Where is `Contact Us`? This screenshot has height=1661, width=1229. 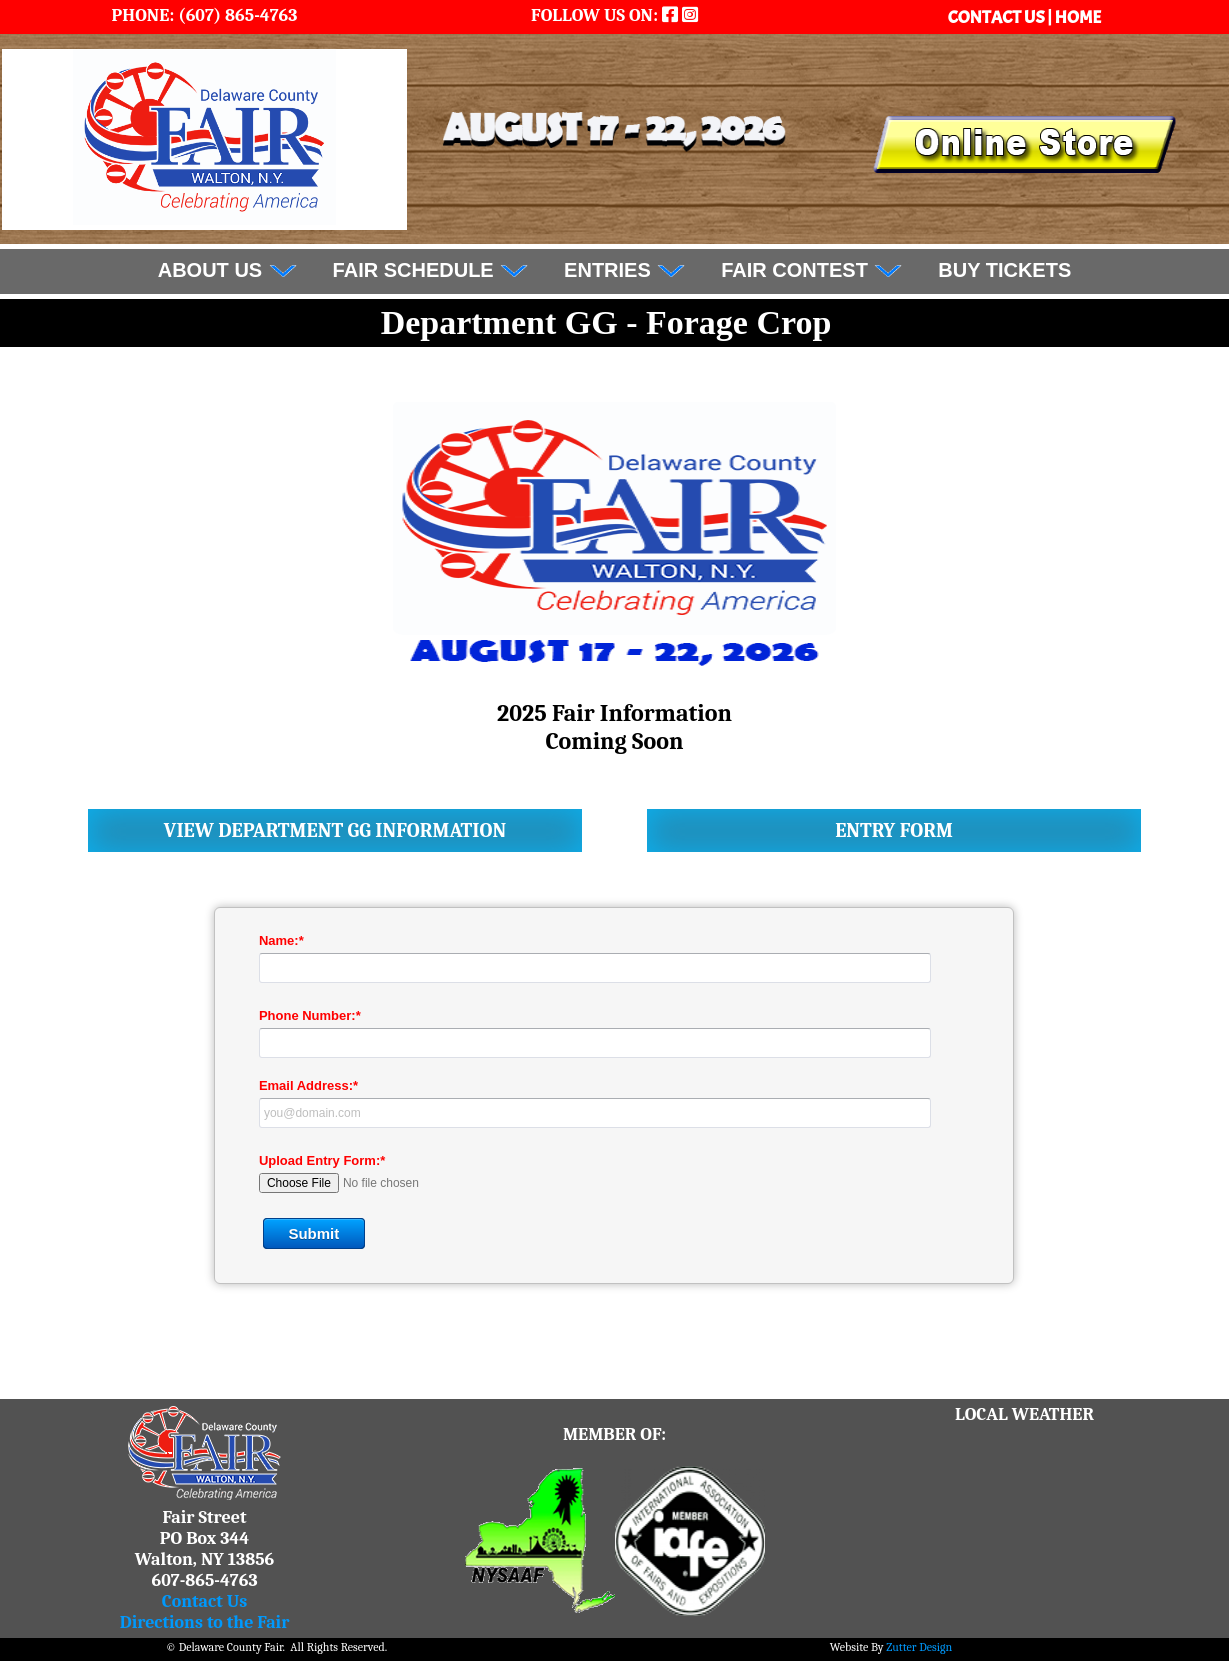 Contact Us is located at coordinates (204, 1601).